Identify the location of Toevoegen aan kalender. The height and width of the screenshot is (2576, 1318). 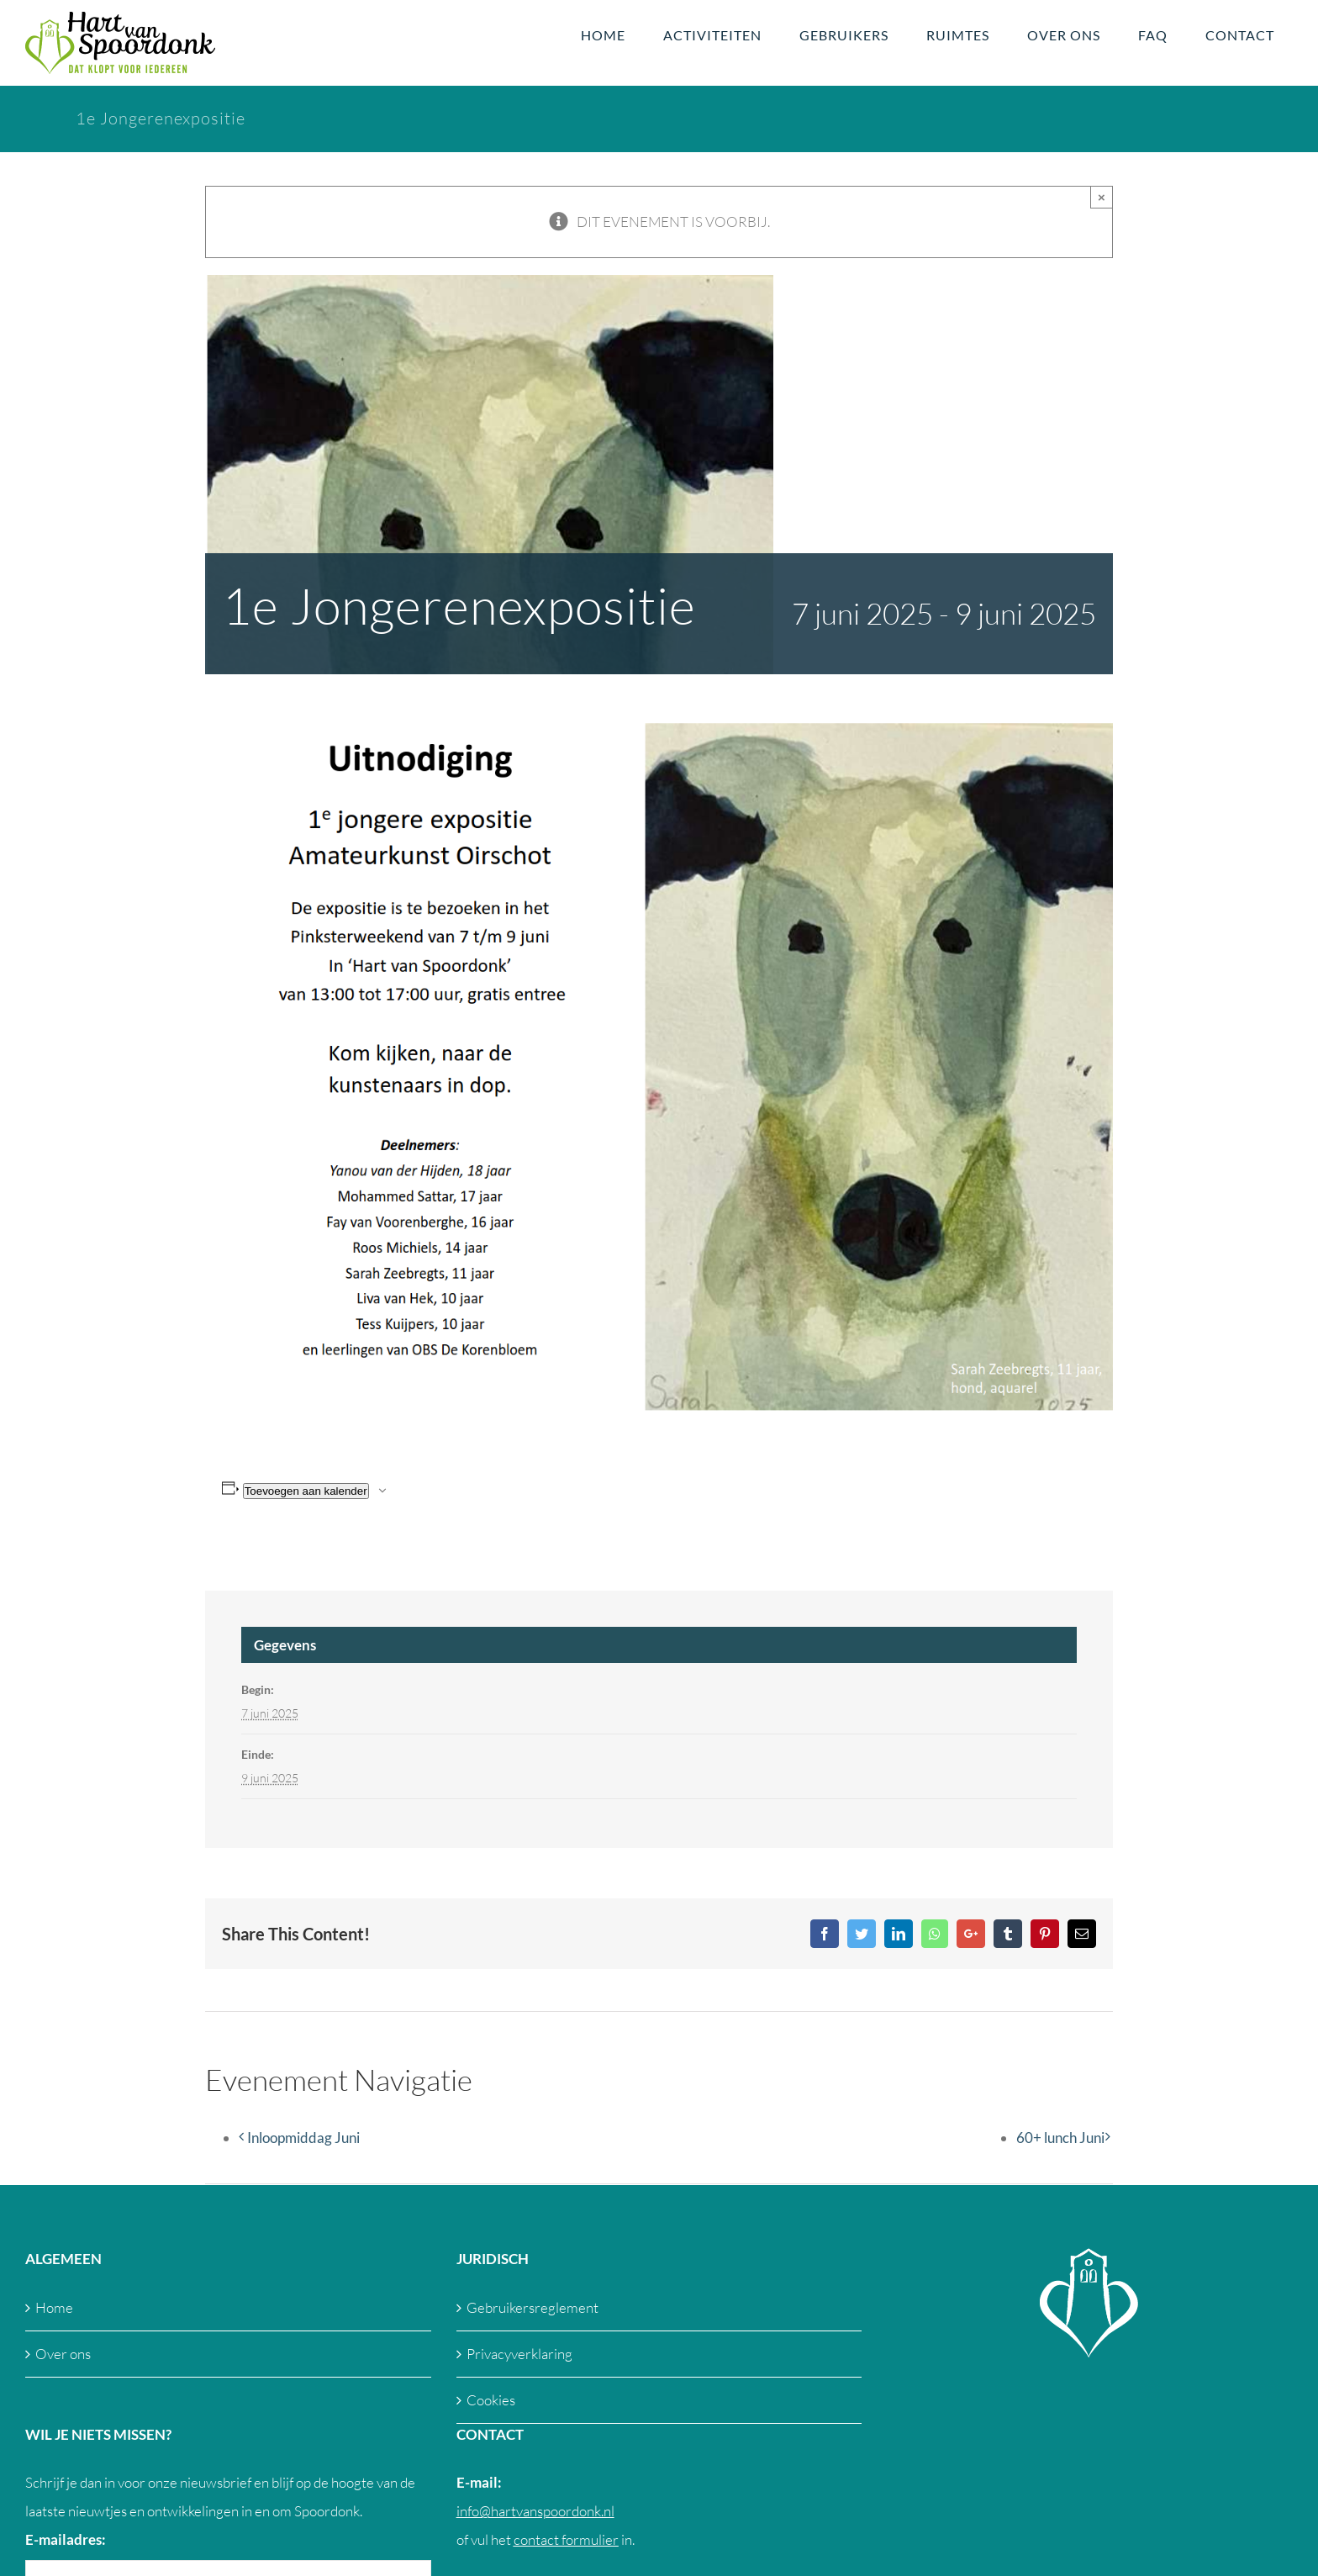
(306, 1491).